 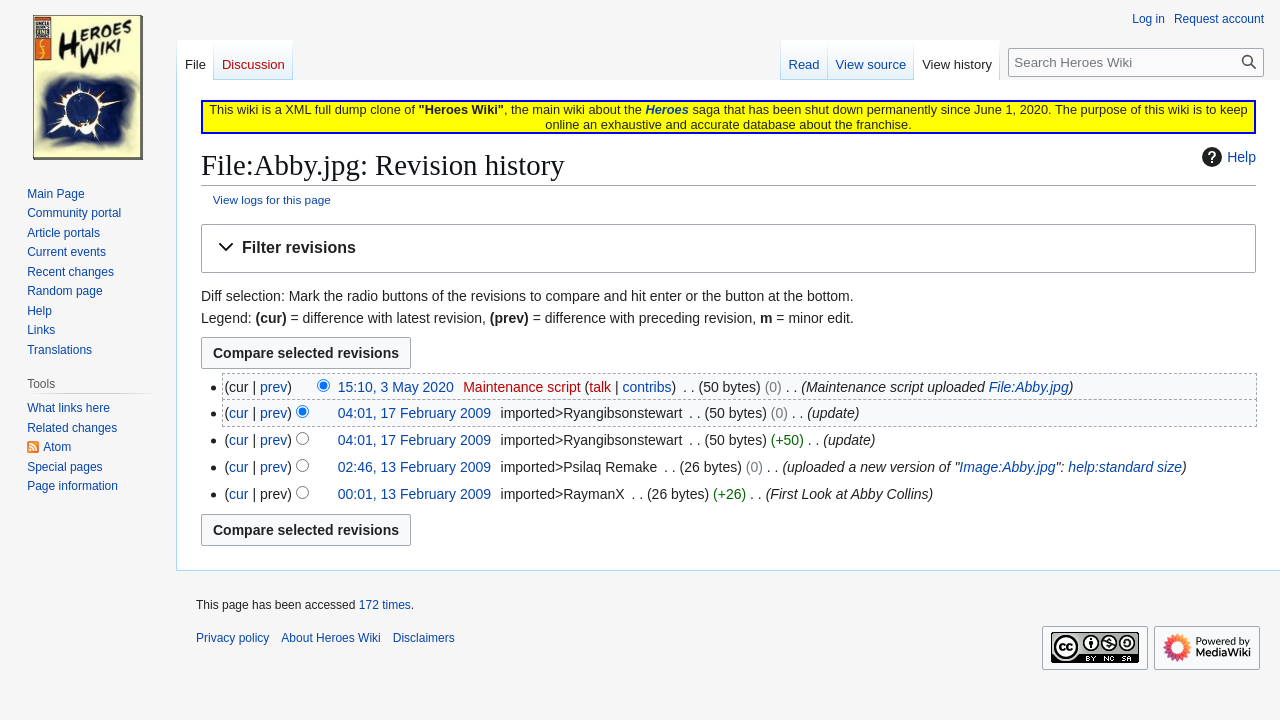 I want to click on Heroes, so click(x=666, y=109).